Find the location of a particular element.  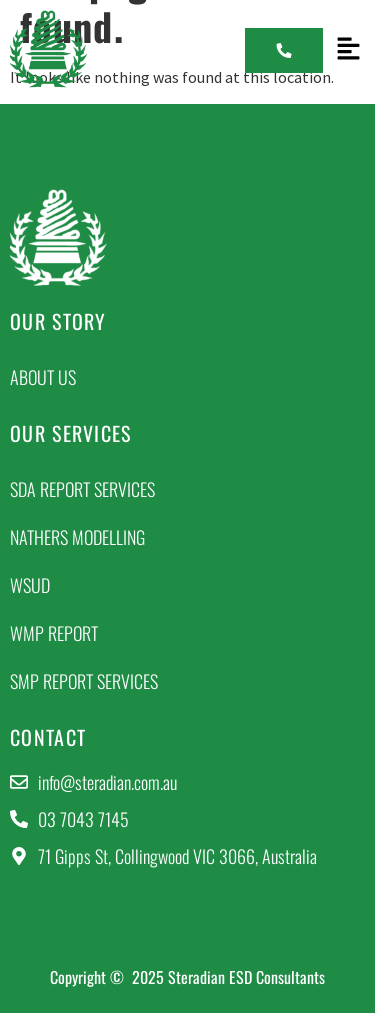

[button] is located at coordinates (349, 49).